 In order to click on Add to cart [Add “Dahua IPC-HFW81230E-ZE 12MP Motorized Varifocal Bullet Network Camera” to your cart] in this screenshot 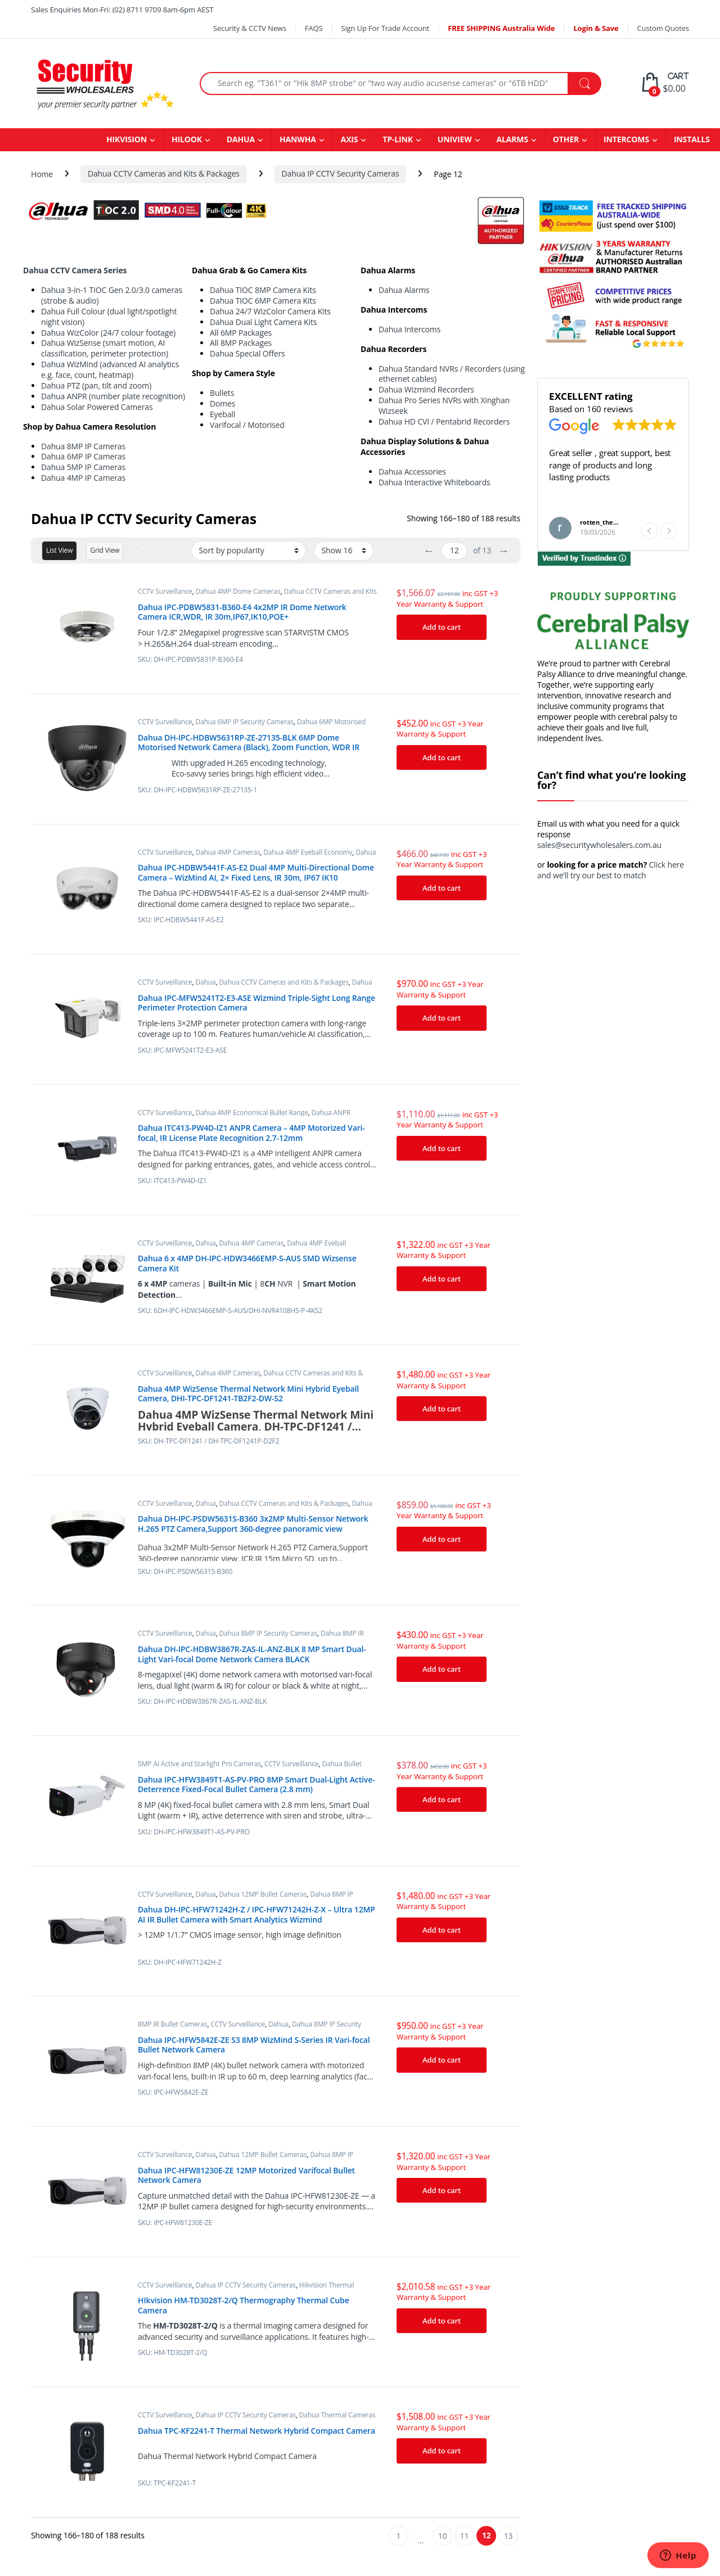, I will do `click(441, 2190)`.